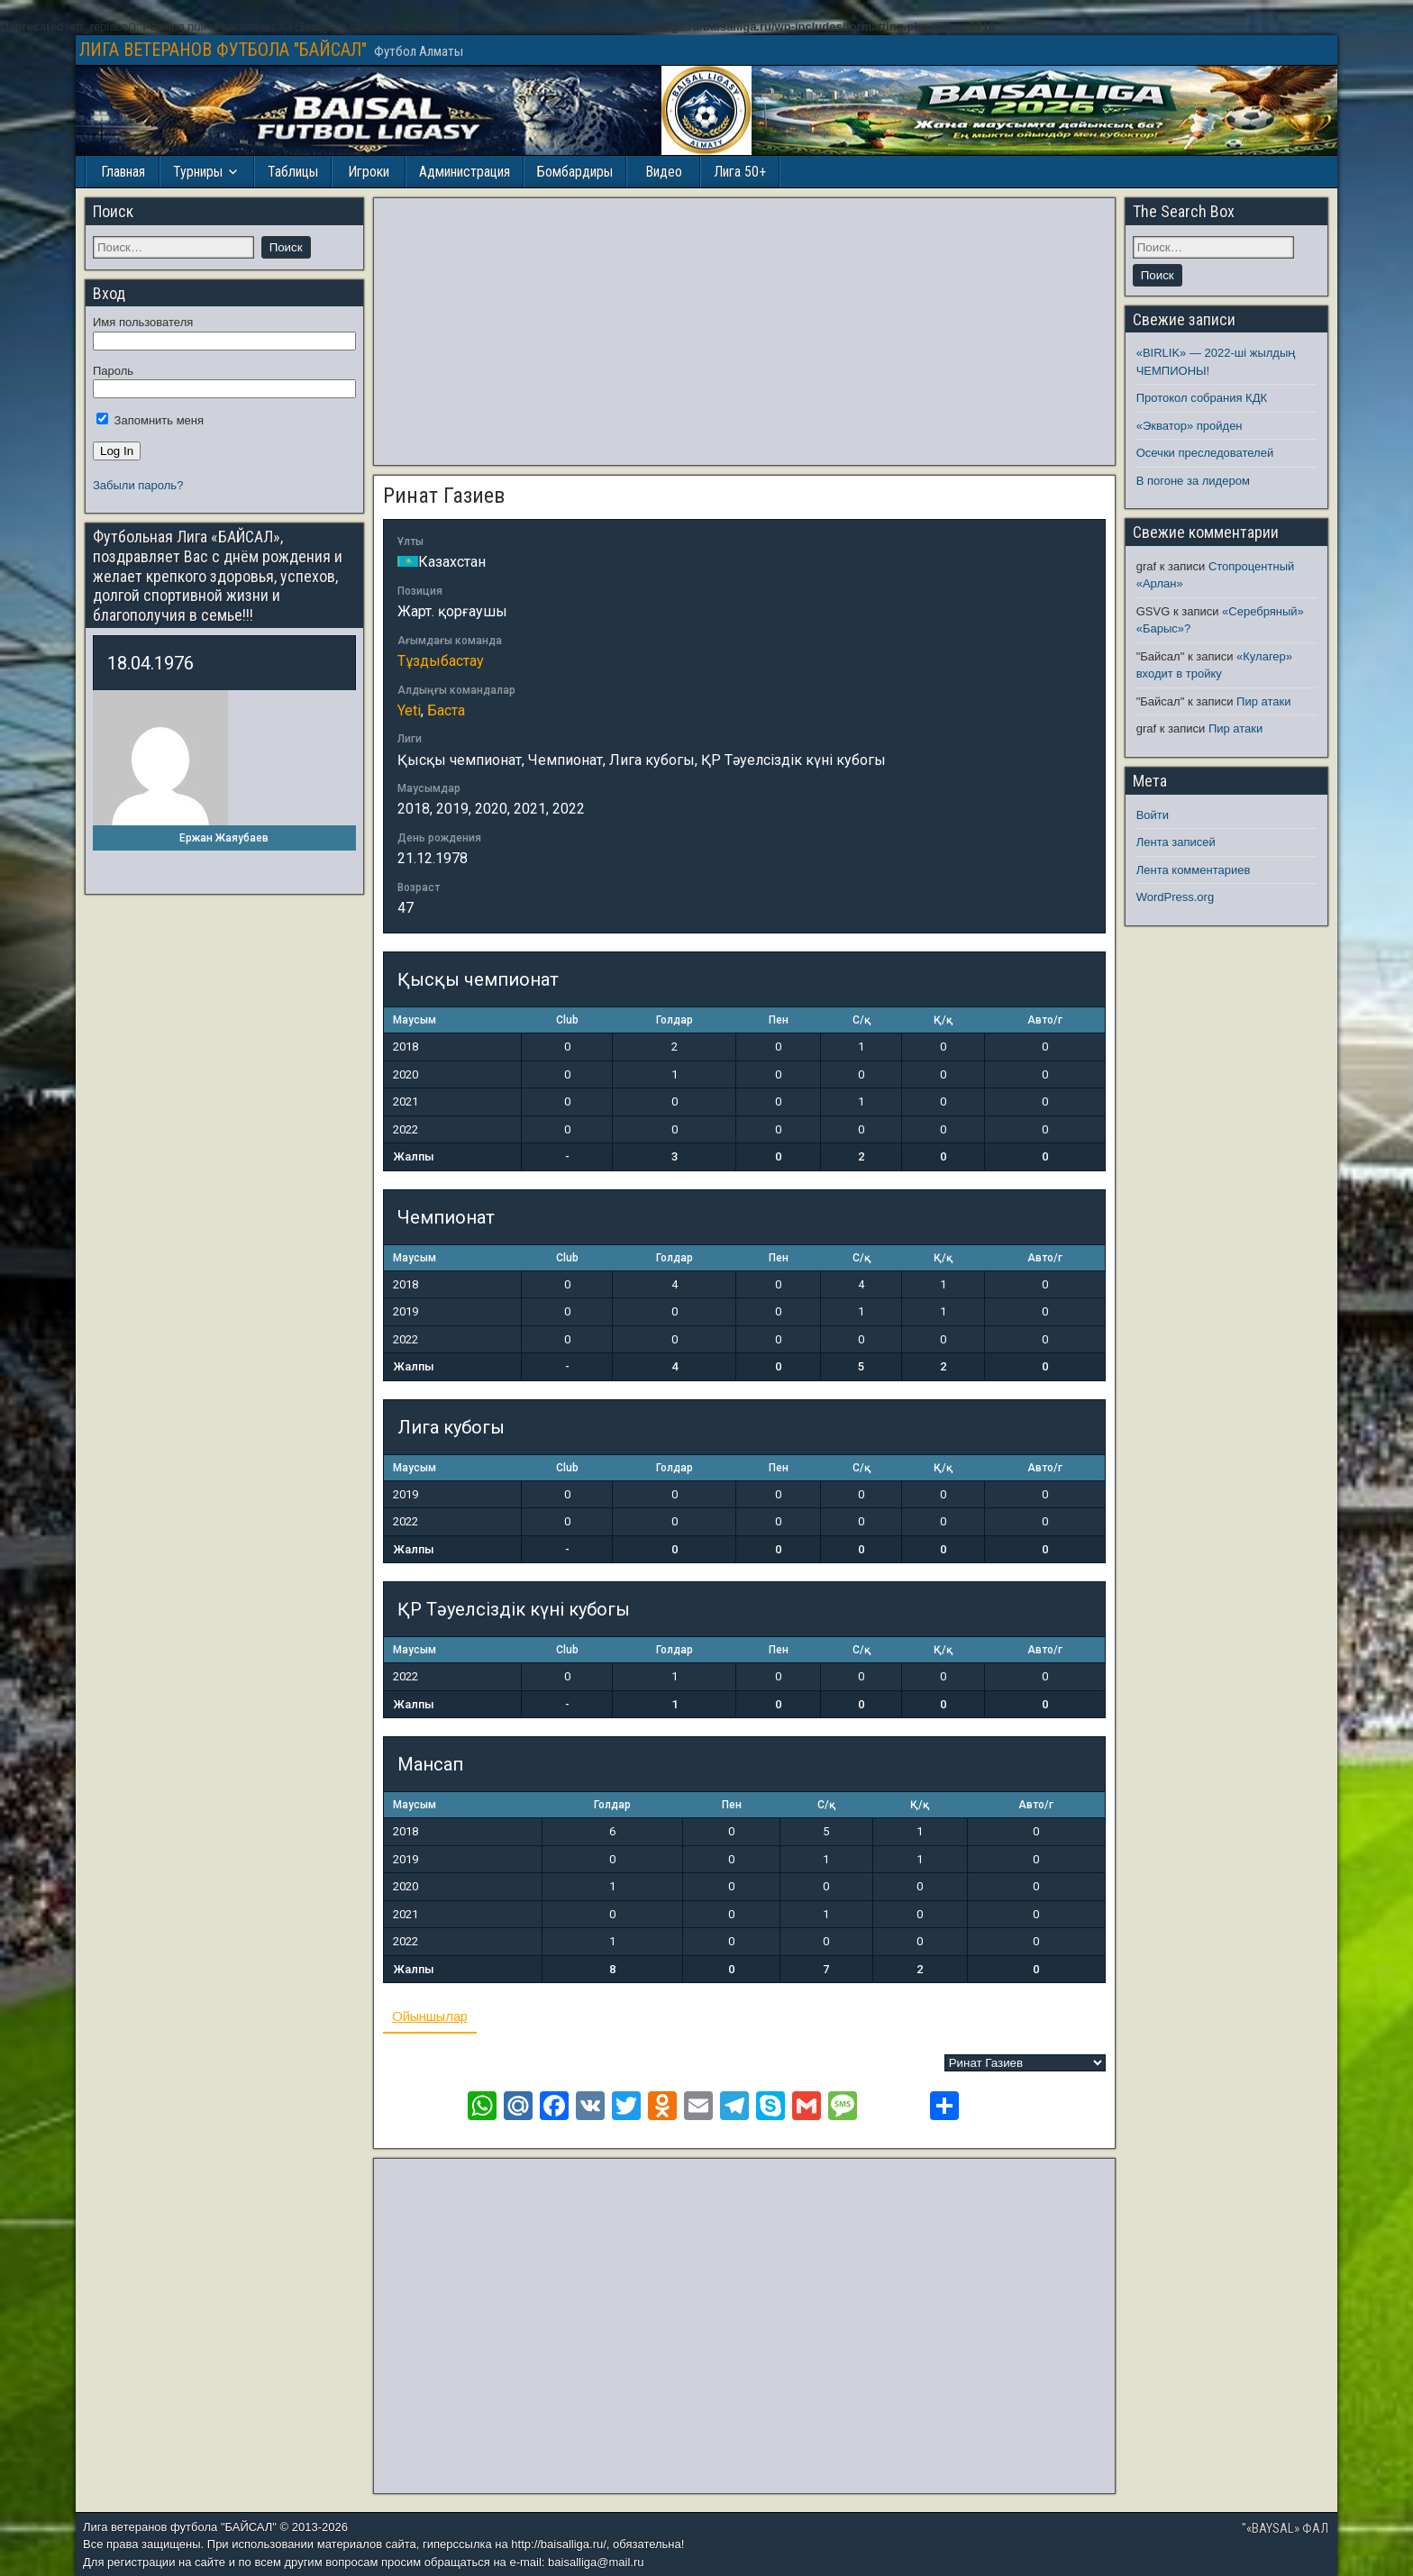 This screenshot has height=2576, width=1413. Describe the element at coordinates (1176, 842) in the screenshot. I see `Лента записей` at that location.